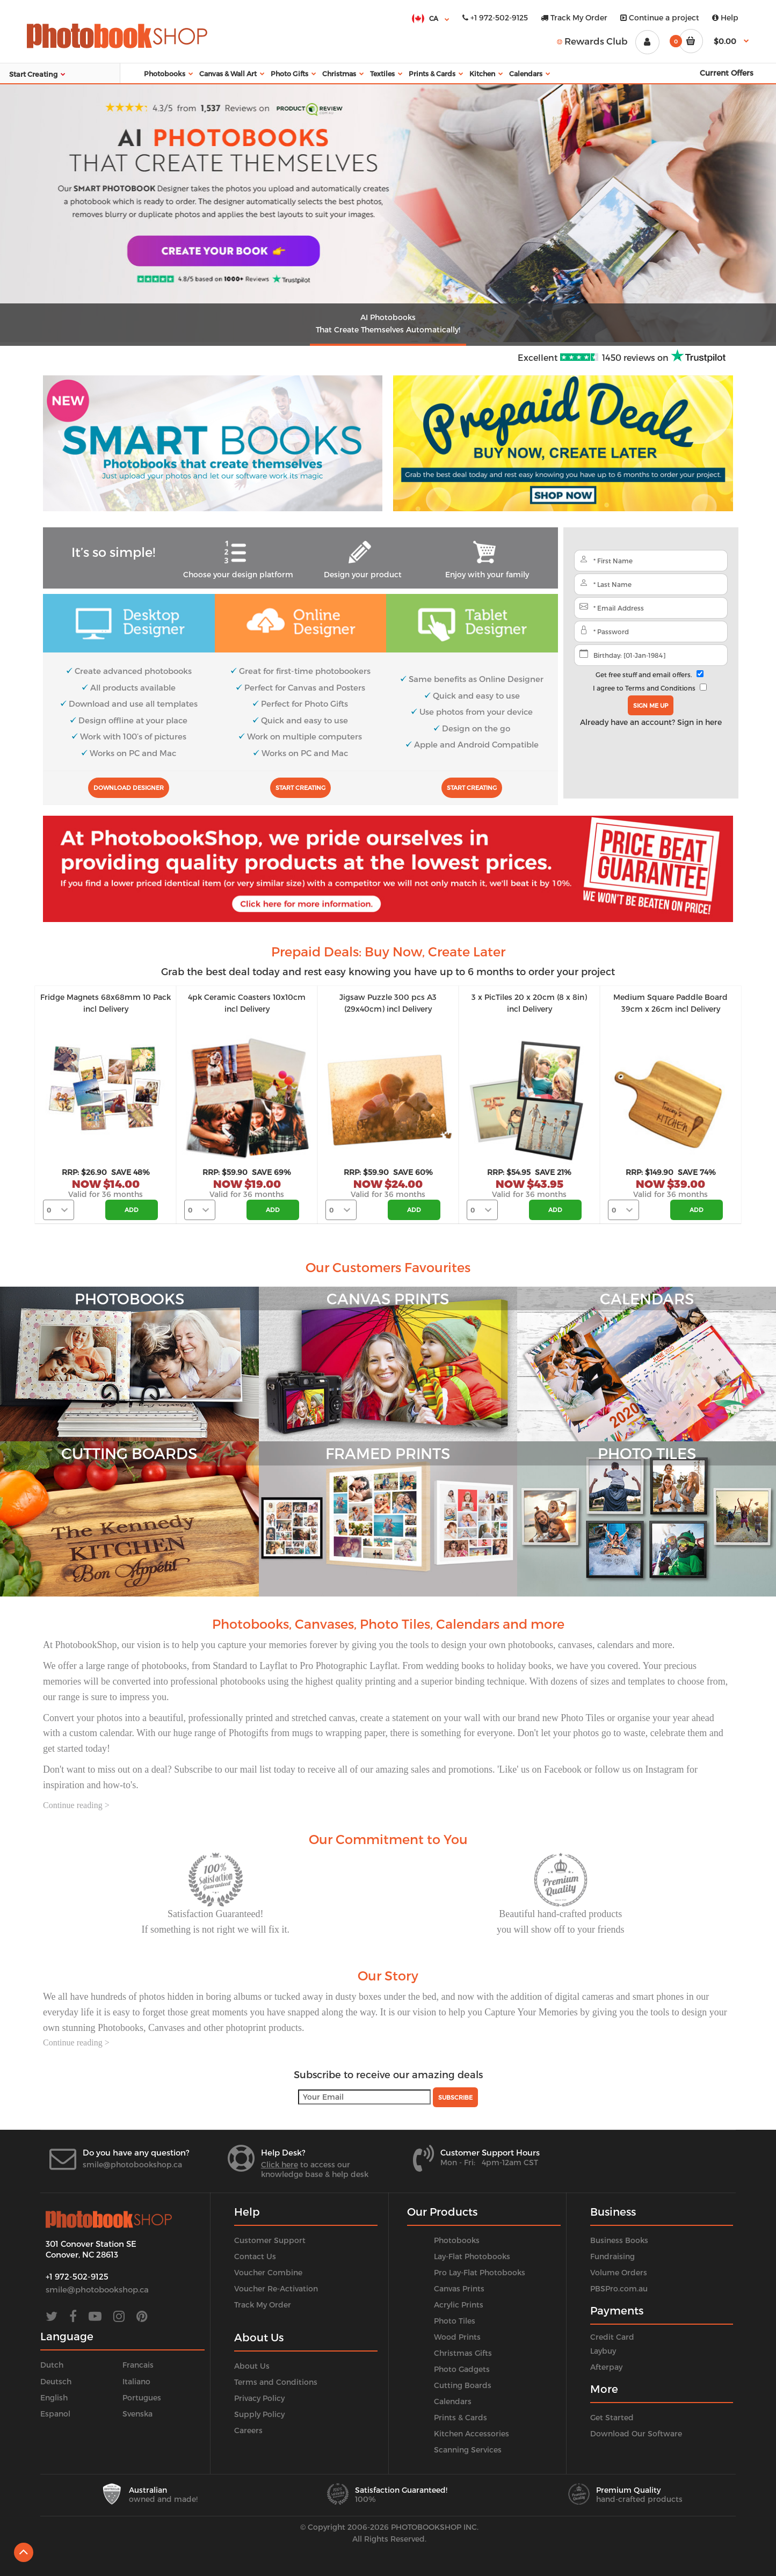 This screenshot has width=776, height=2576. Describe the element at coordinates (644, 674) in the screenshot. I see `Get free stuff and email offers.` at that location.